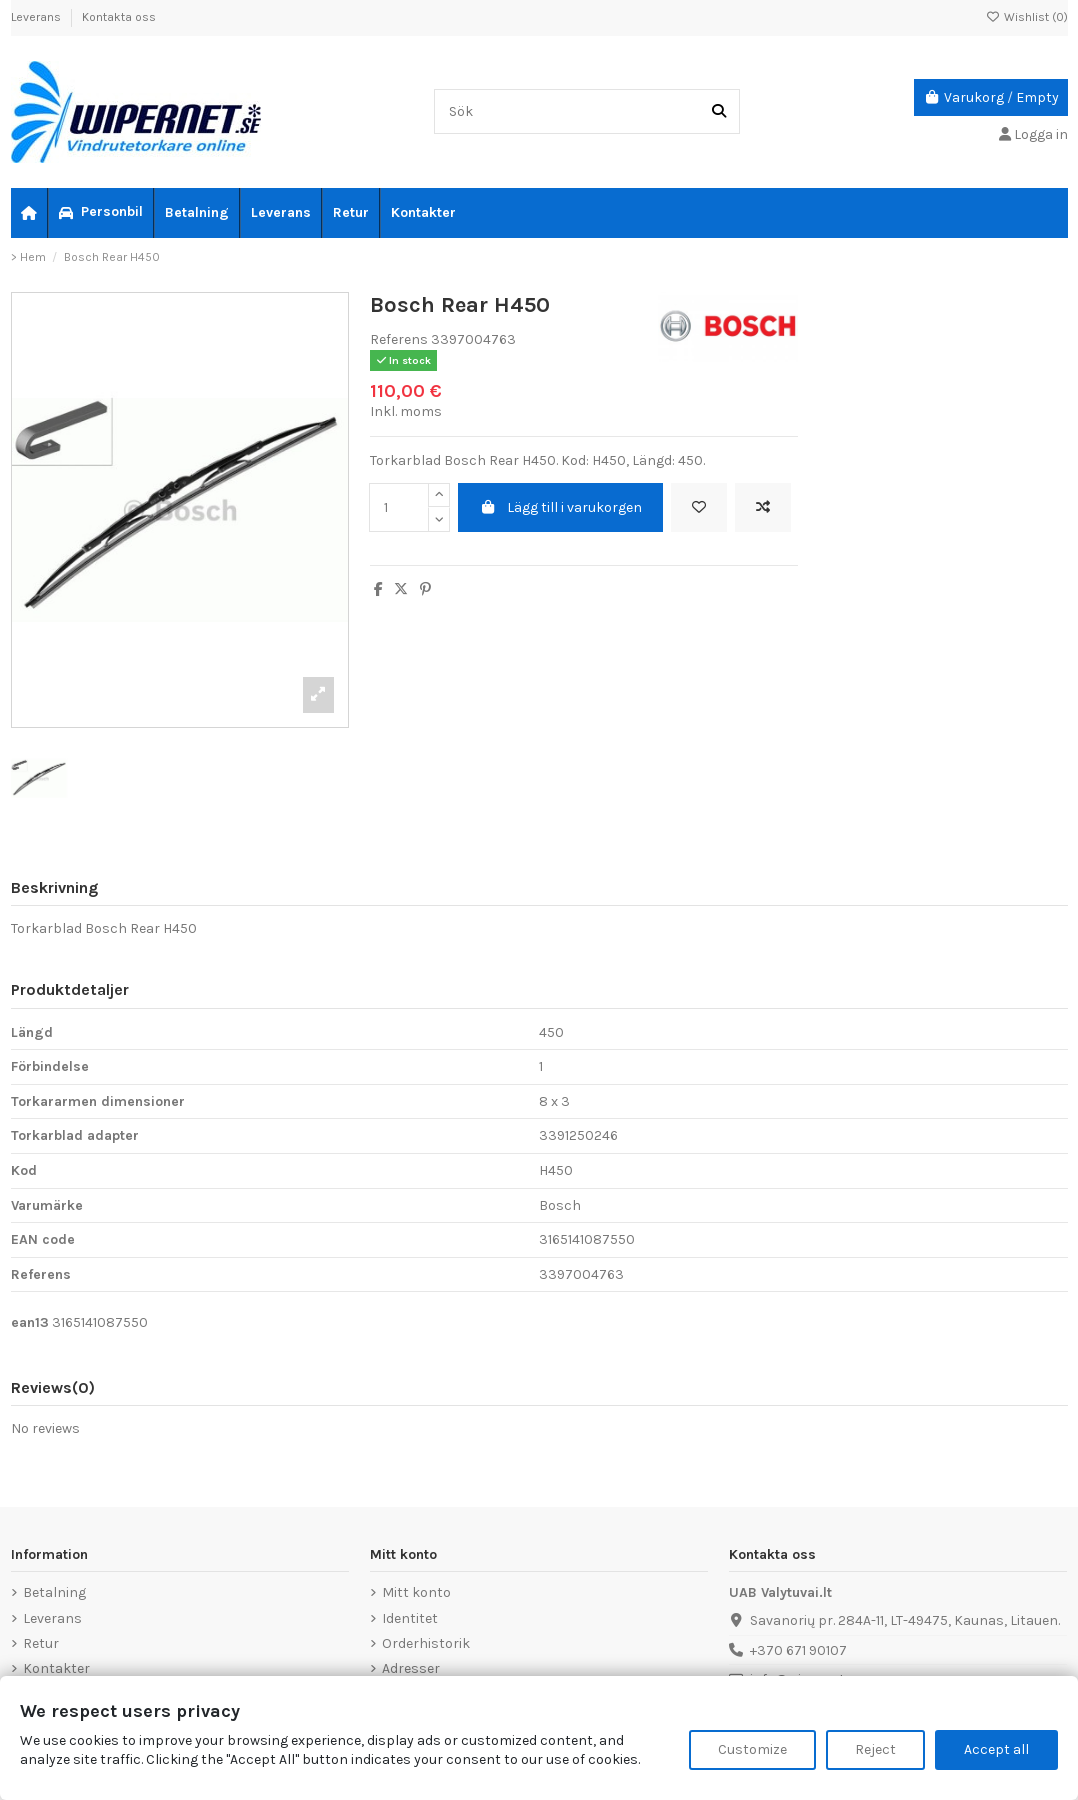  Describe the element at coordinates (798, 1650) in the screenshot. I see `+370 671 90107` at that location.